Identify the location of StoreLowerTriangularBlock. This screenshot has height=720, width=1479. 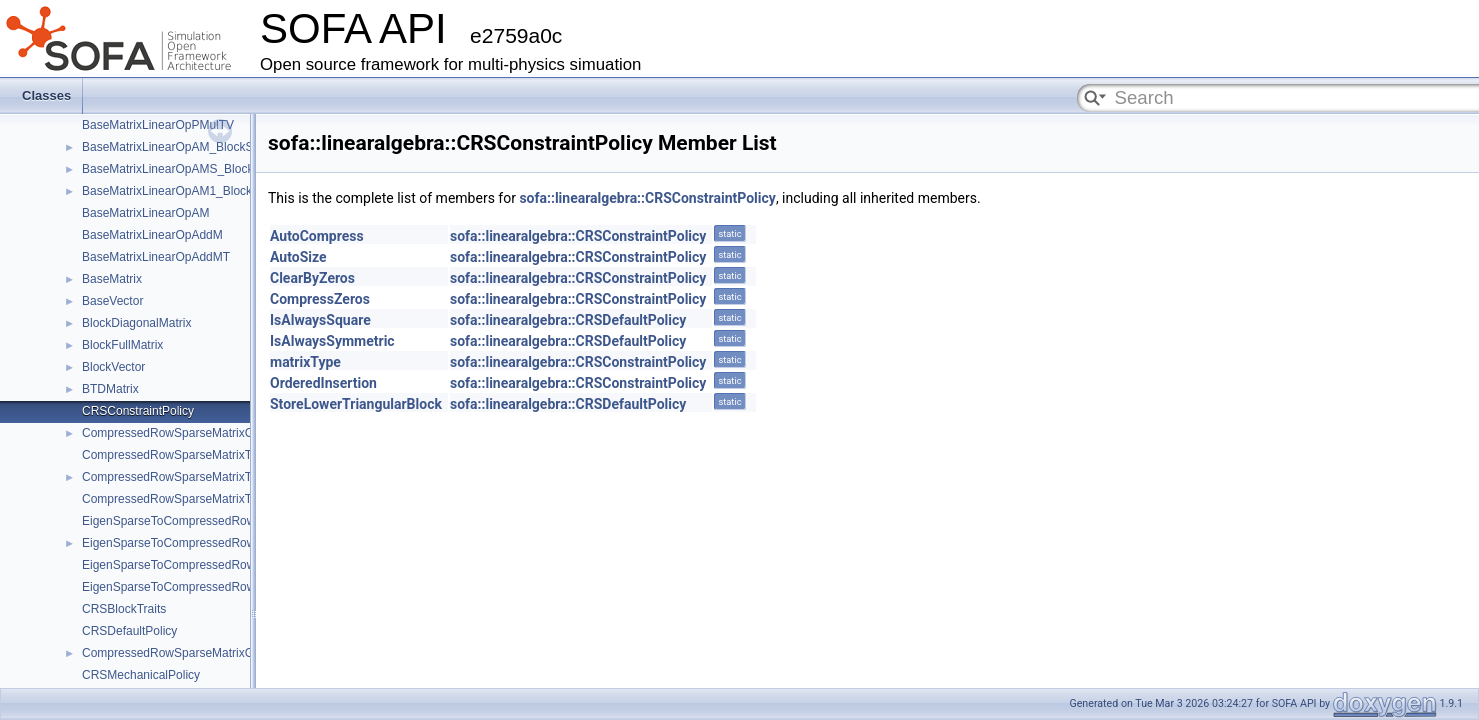
(356, 404).